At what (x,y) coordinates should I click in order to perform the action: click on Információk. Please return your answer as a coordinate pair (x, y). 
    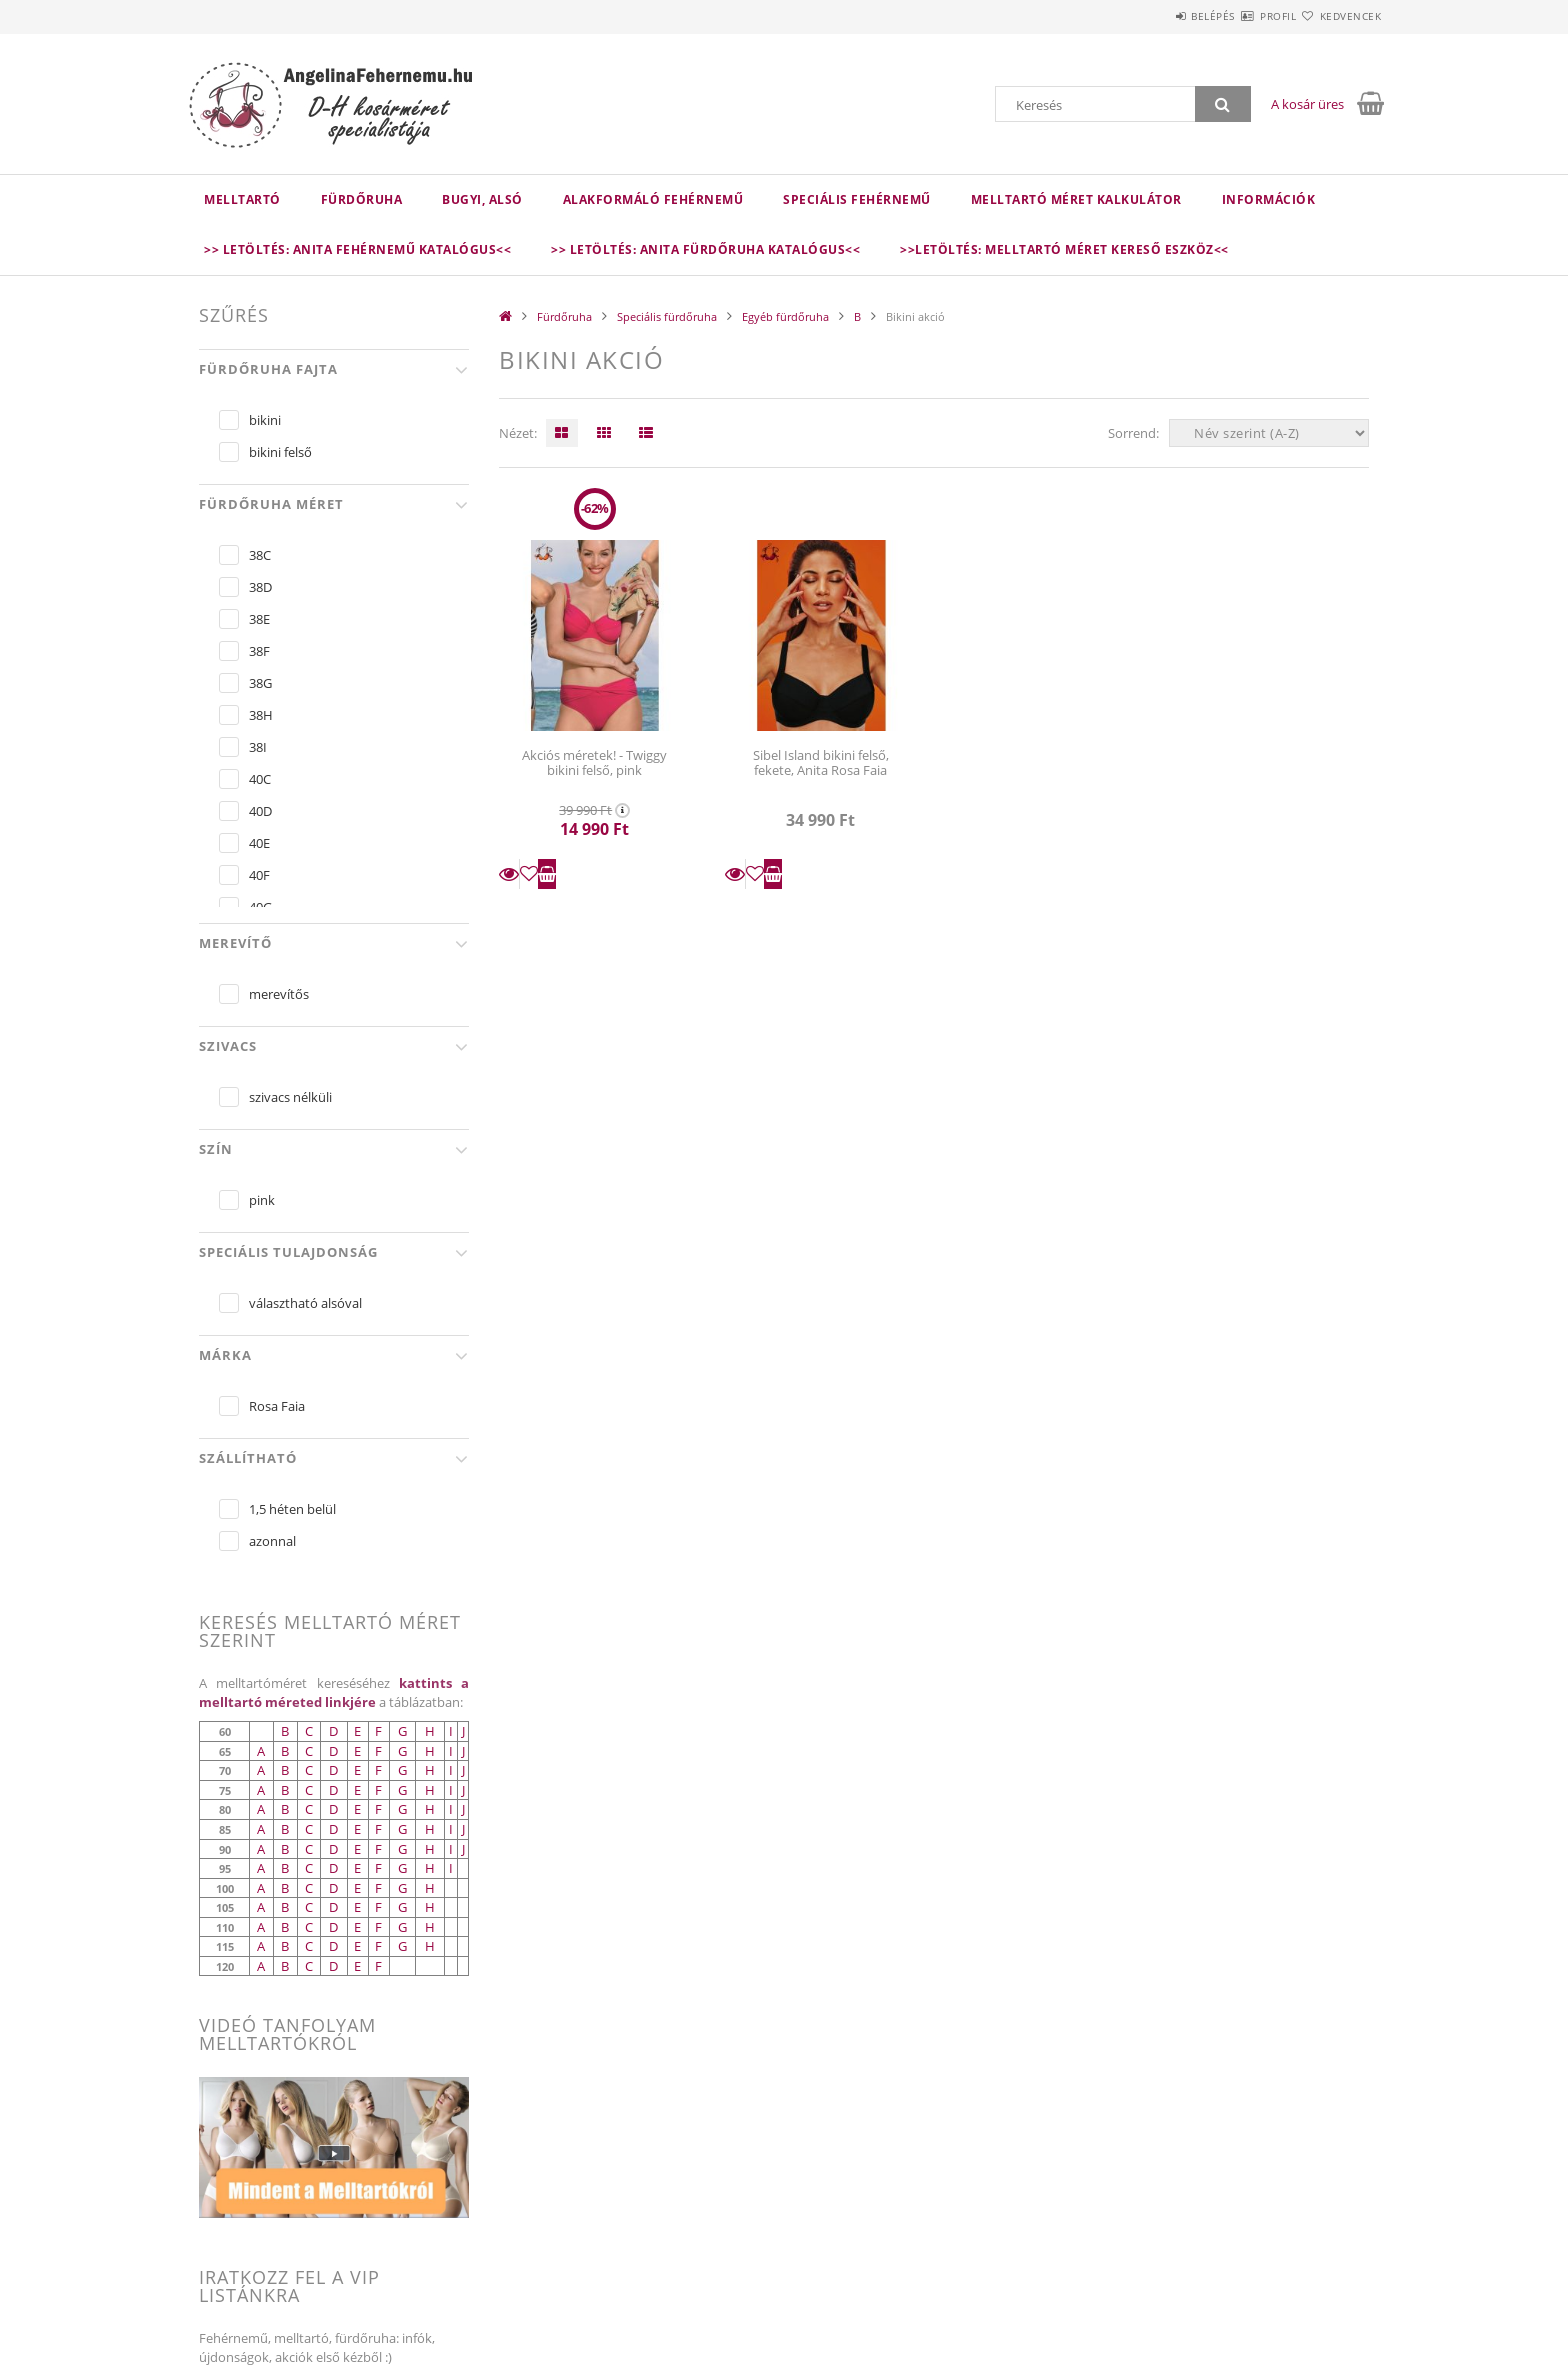
    Looking at the image, I should click on (1269, 199).